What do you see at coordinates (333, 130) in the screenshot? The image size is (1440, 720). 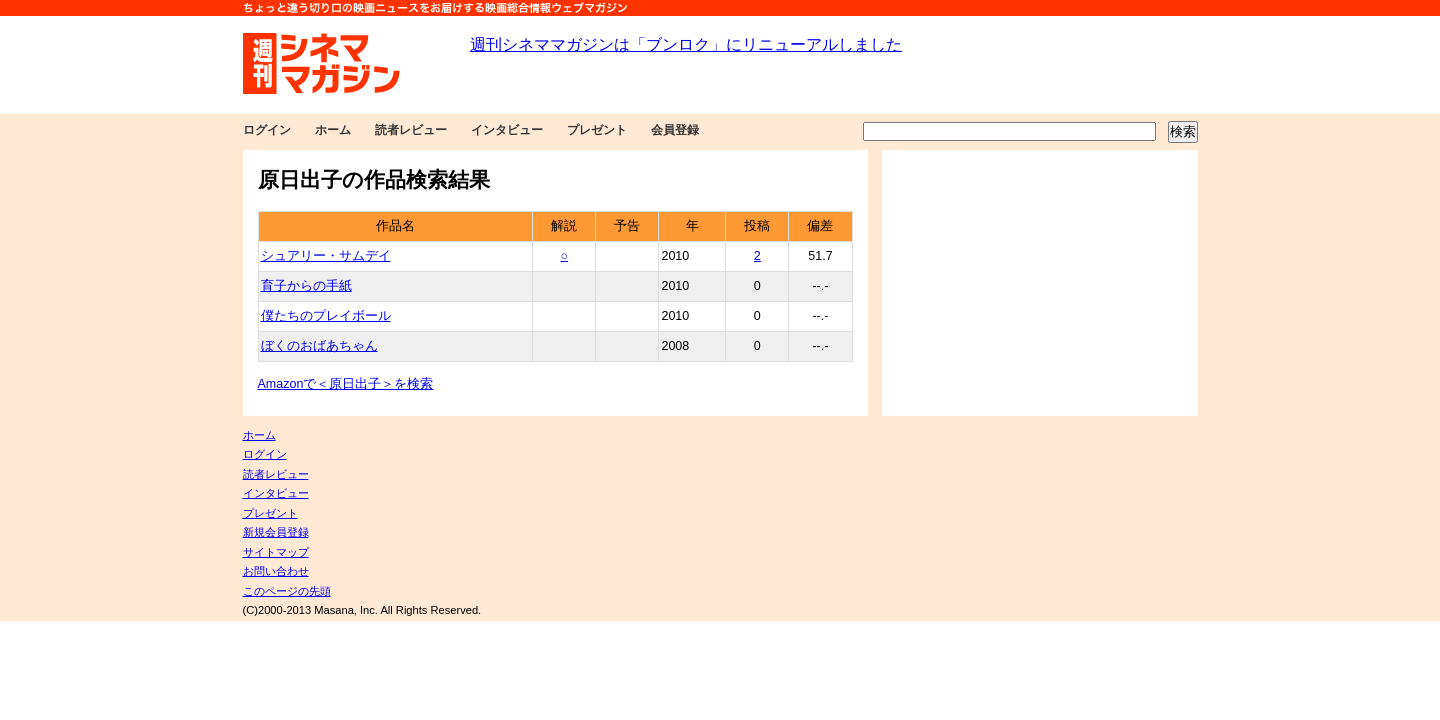 I see `ホーム` at bounding box center [333, 130].